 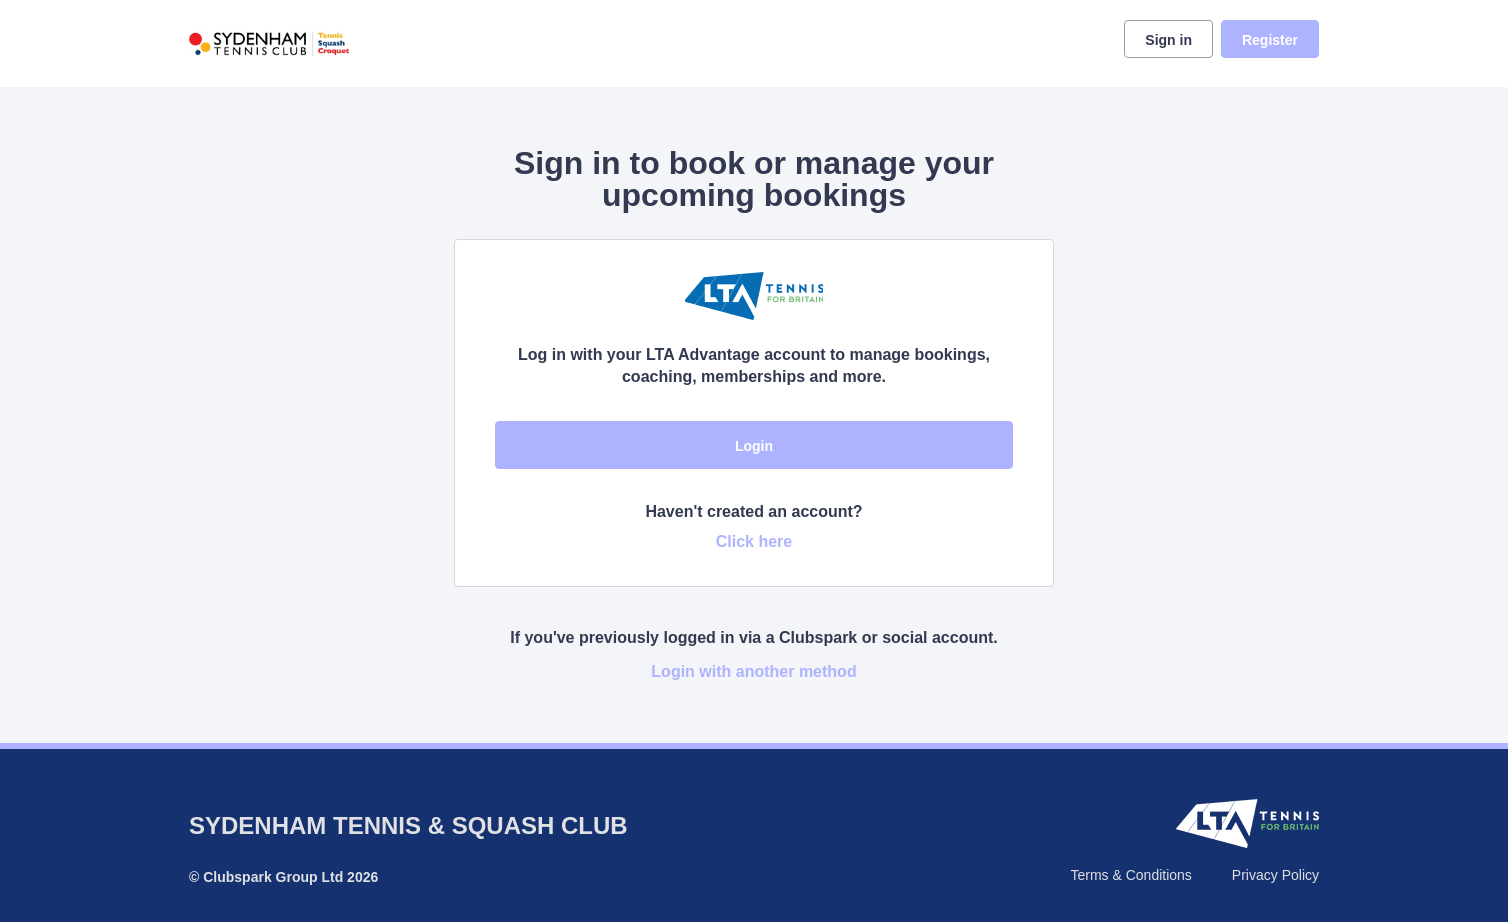 What do you see at coordinates (1168, 40) in the screenshot?
I see `Sign in` at bounding box center [1168, 40].